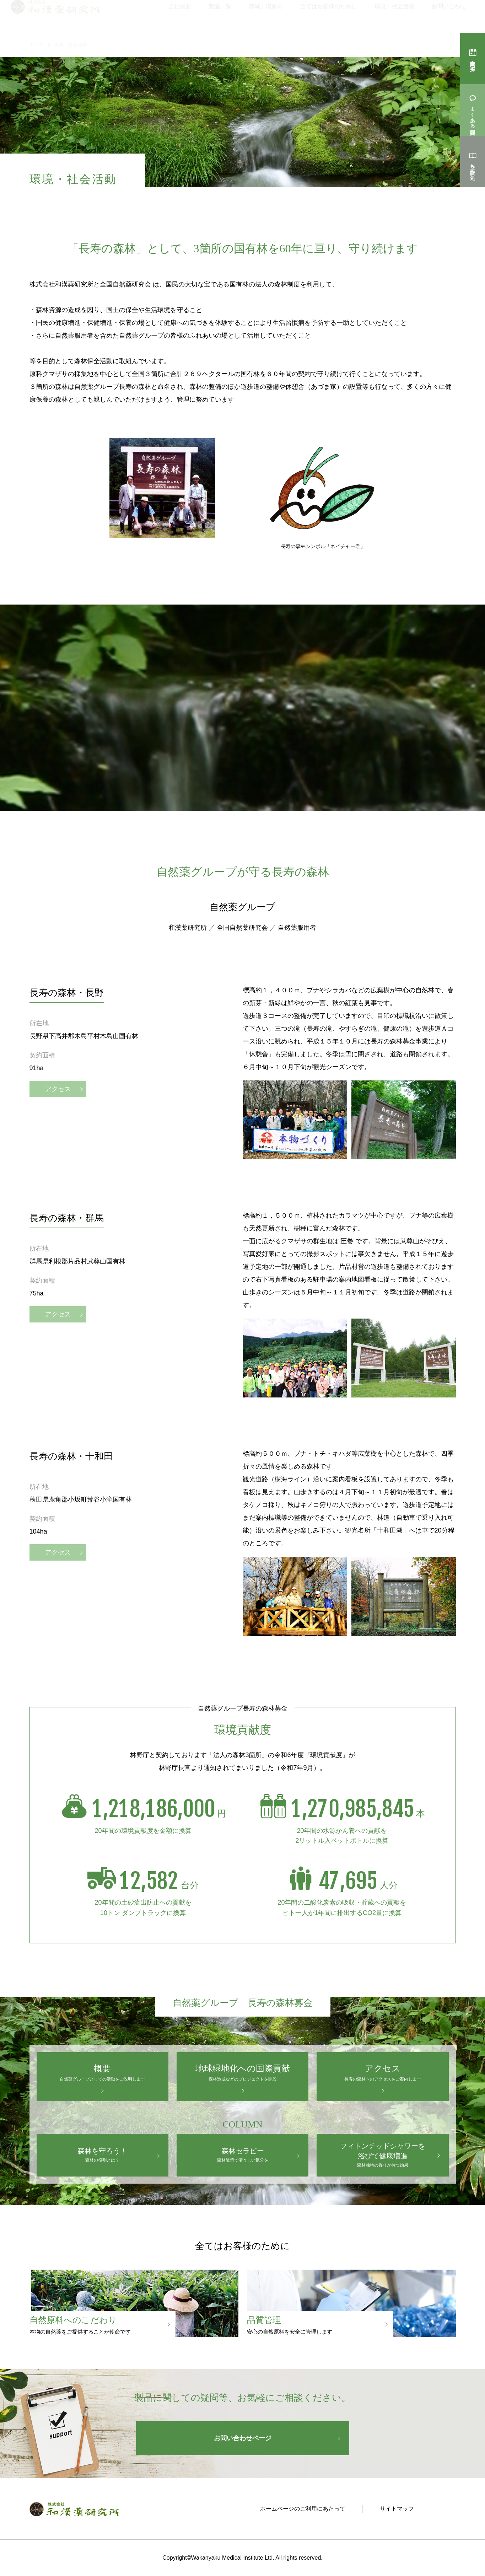 The height and width of the screenshot is (2576, 485). Describe the element at coordinates (220, 16) in the screenshot. I see `製品一覧` at that location.